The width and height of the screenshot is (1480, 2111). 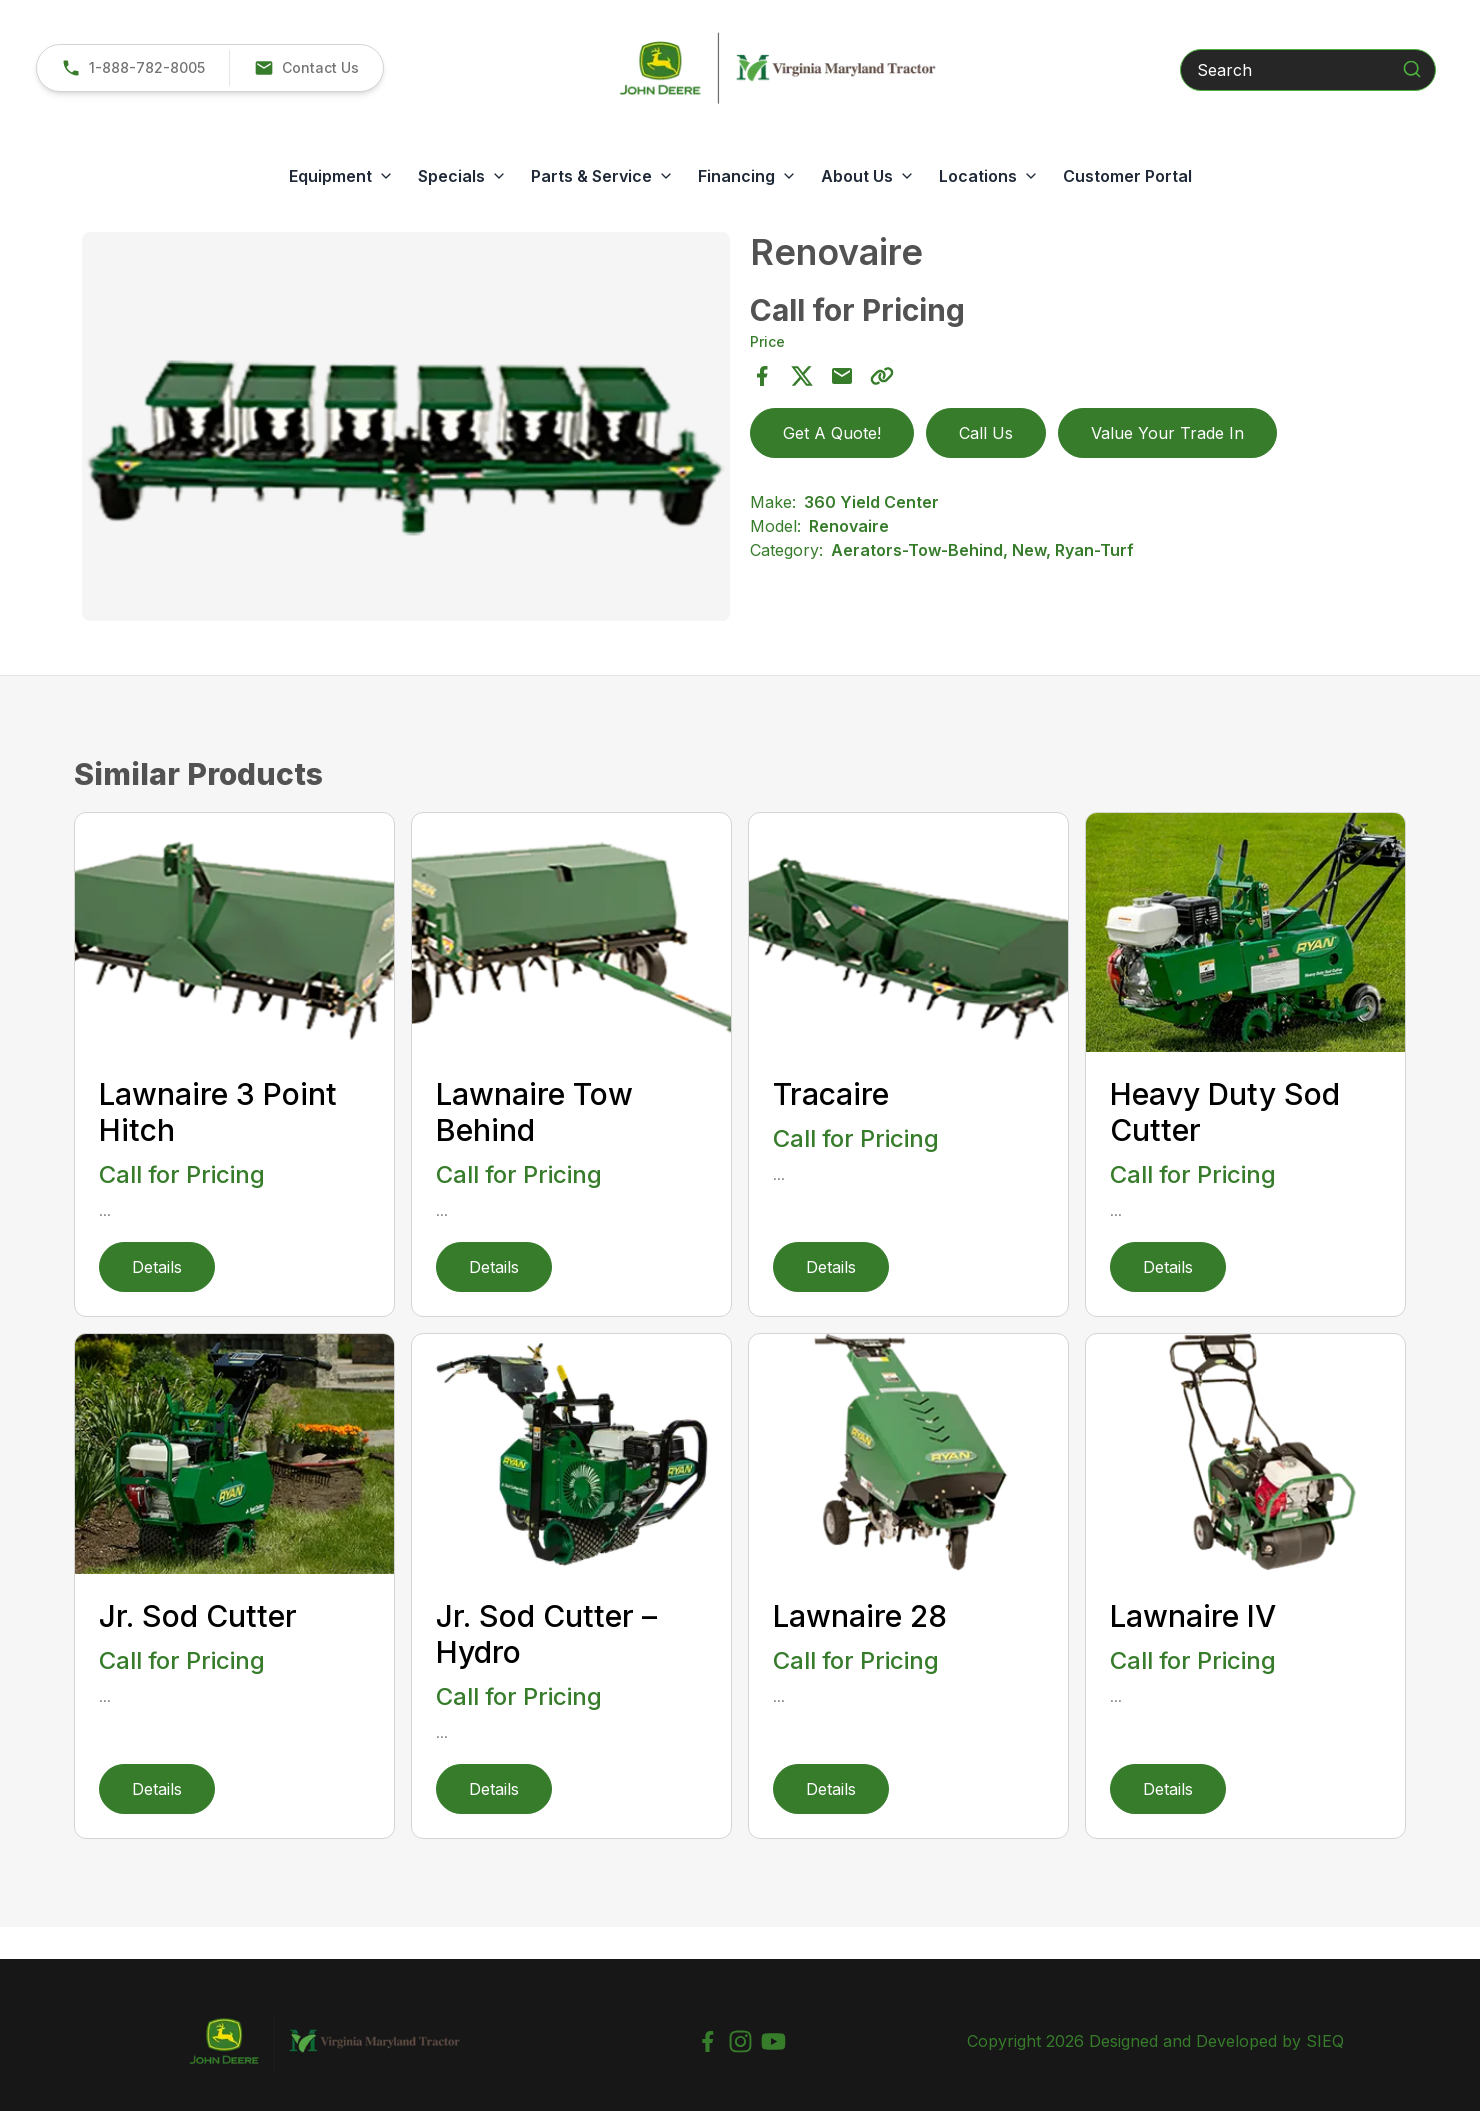 What do you see at coordinates (1167, 433) in the screenshot?
I see `Value Your Trade In [button]` at bounding box center [1167, 433].